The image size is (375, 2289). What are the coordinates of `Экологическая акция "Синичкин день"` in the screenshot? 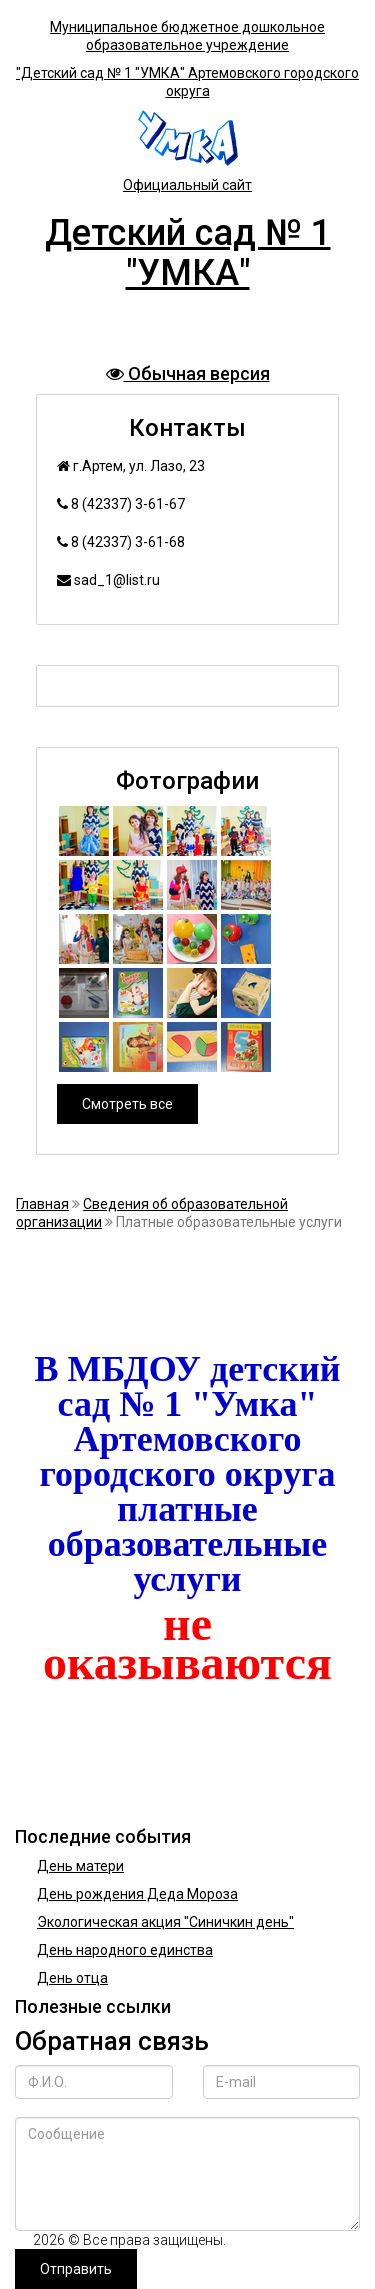 It's located at (165, 1922).